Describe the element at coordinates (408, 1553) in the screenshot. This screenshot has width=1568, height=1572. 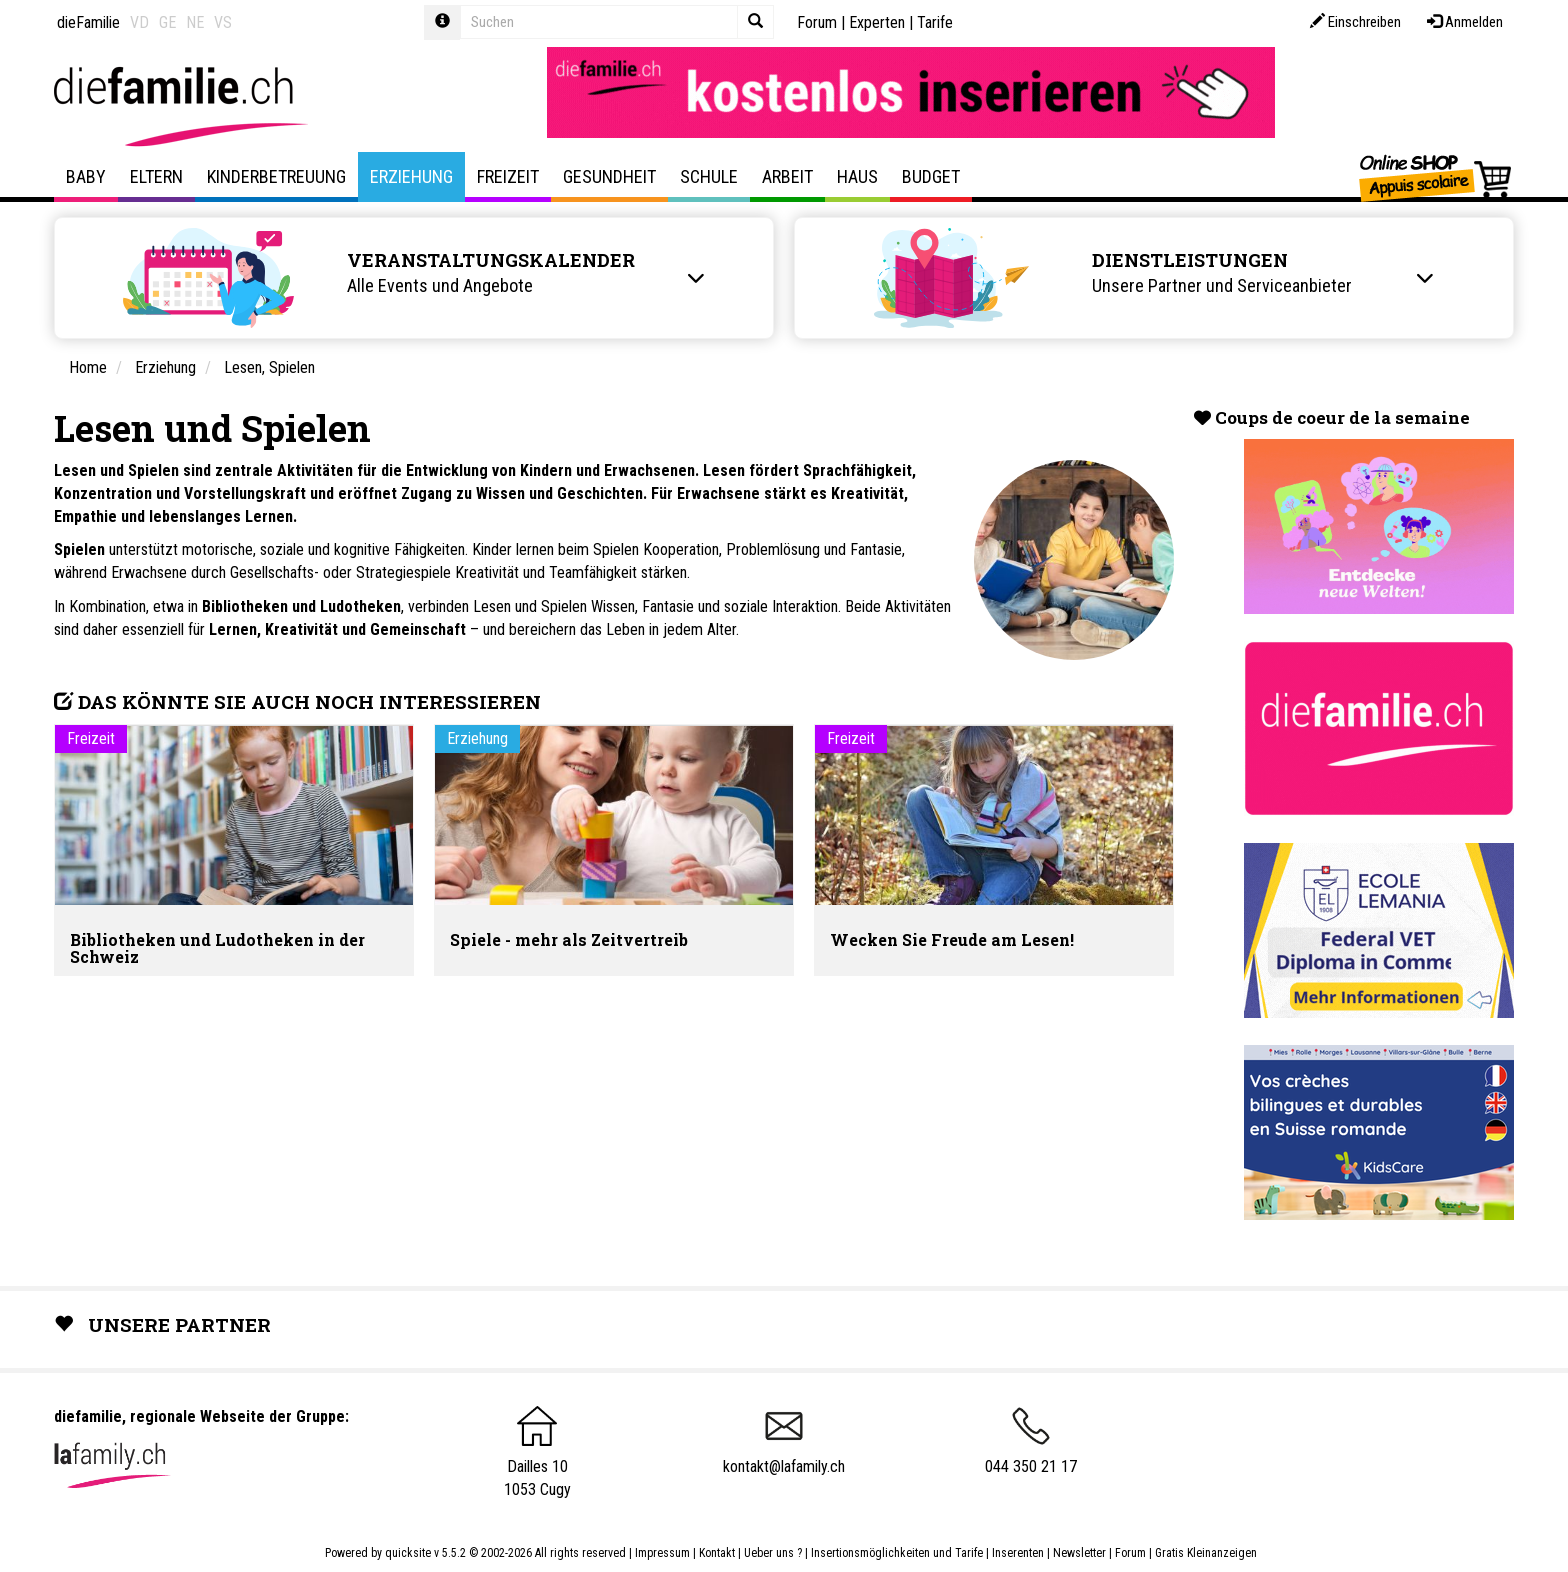
I see `quicksite` at that location.